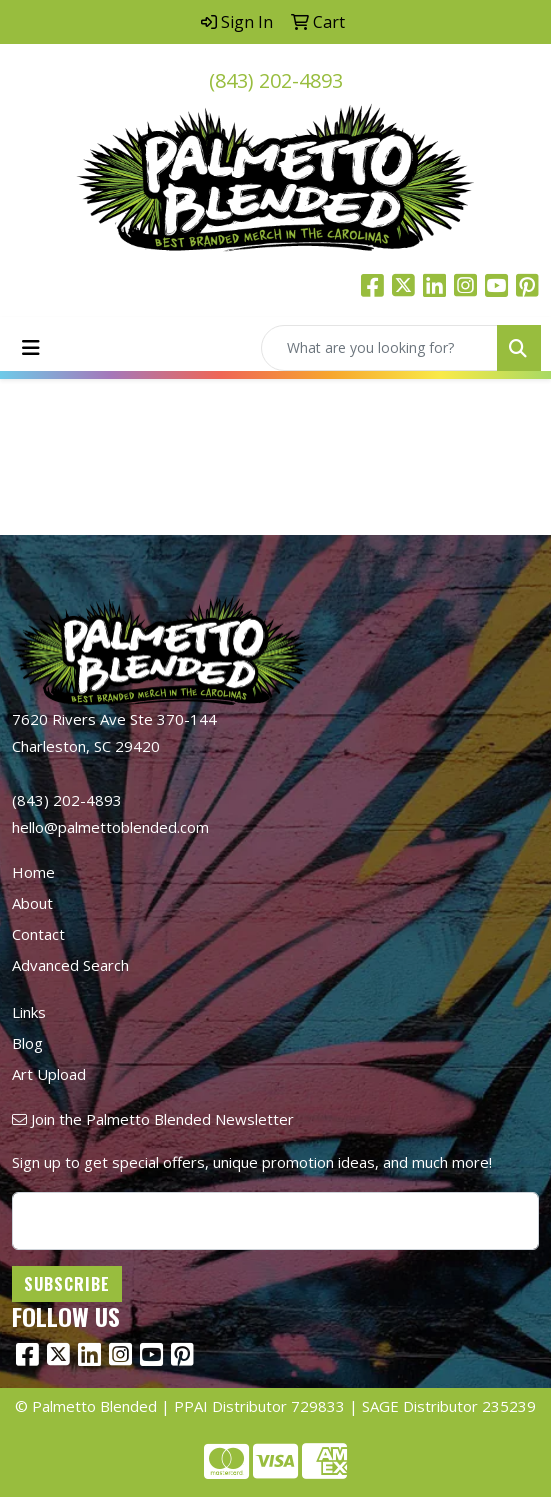 Image resolution: width=551 pixels, height=1497 pixels. What do you see at coordinates (33, 872) in the screenshot?
I see `Home` at bounding box center [33, 872].